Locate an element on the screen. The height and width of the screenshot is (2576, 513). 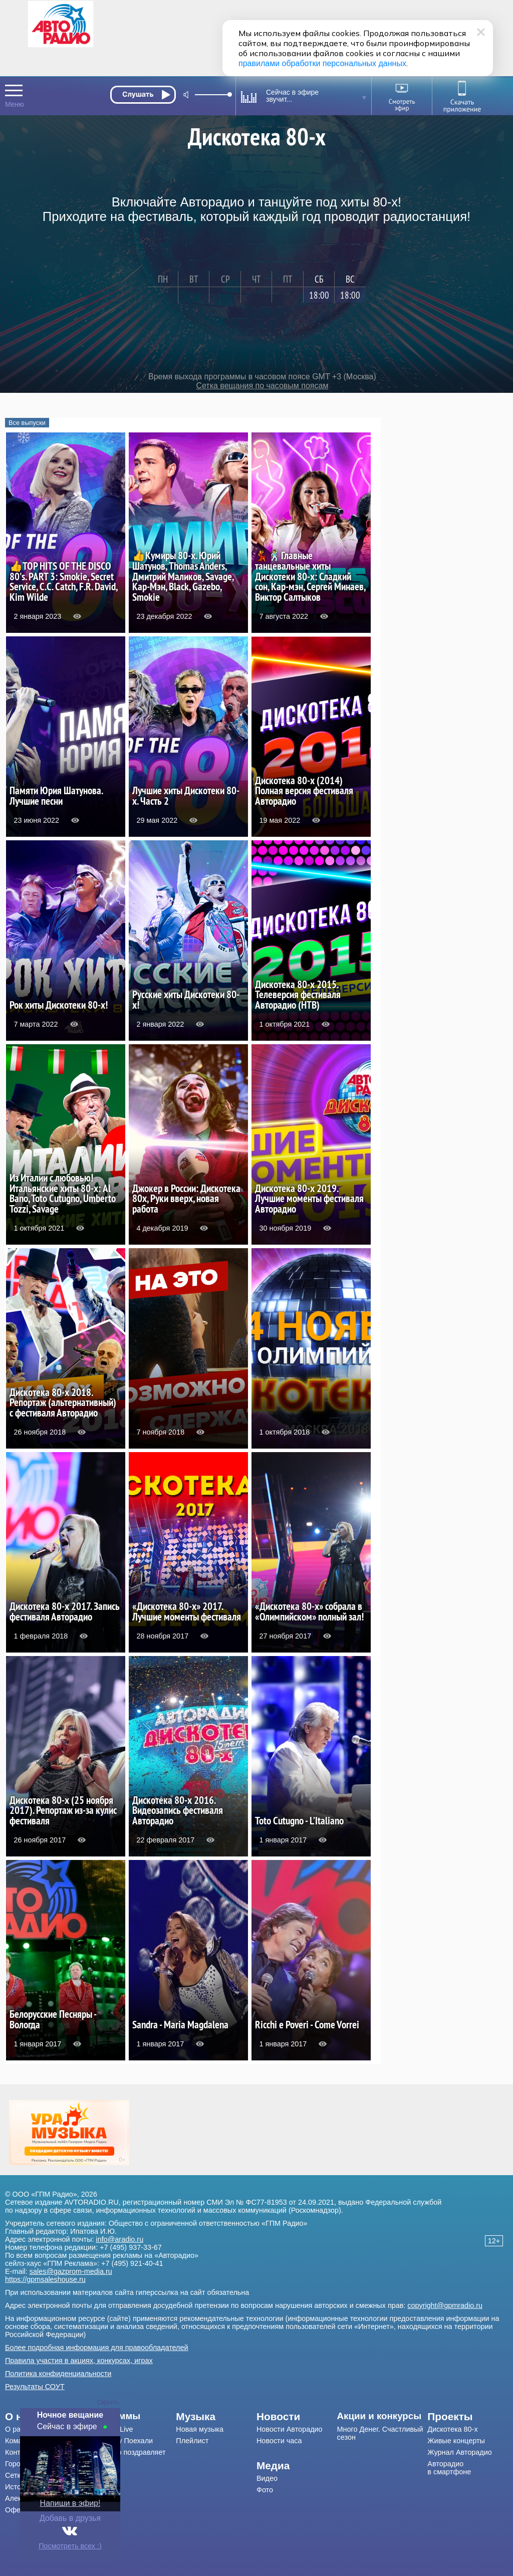
copyright@gpmradio.ru is located at coordinates (444, 2305).